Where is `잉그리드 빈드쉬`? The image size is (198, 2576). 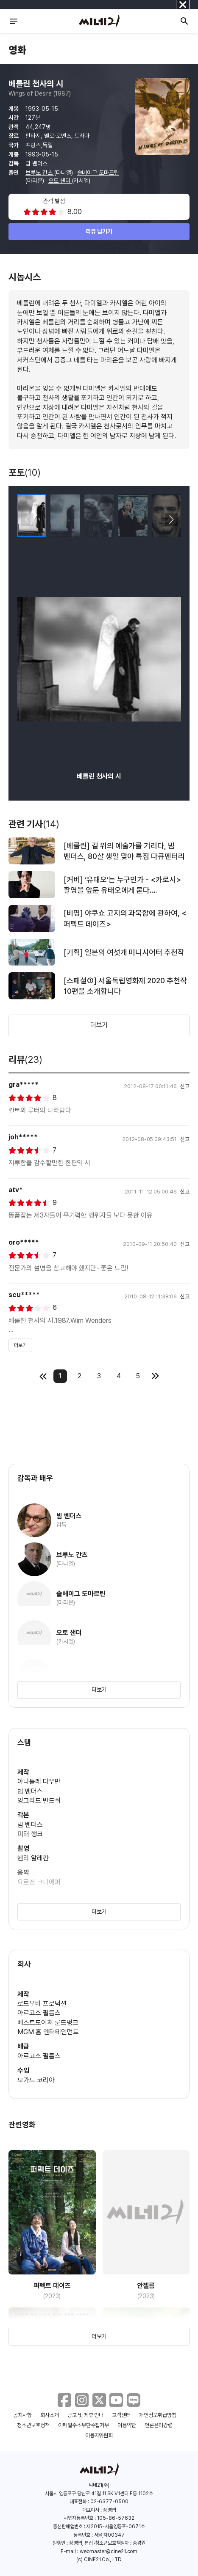 잉그리드 빈드쉬 is located at coordinates (39, 1801).